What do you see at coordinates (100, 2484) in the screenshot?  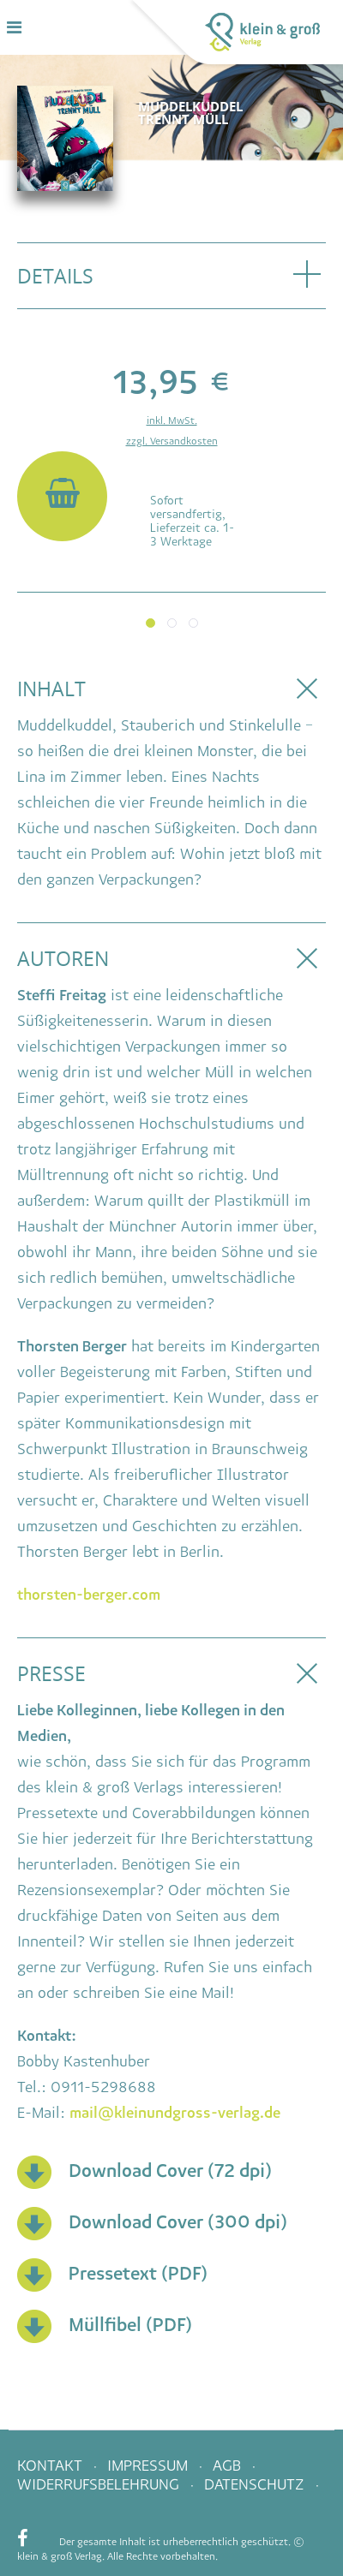 I see `Widerrufsbelehrung` at bounding box center [100, 2484].